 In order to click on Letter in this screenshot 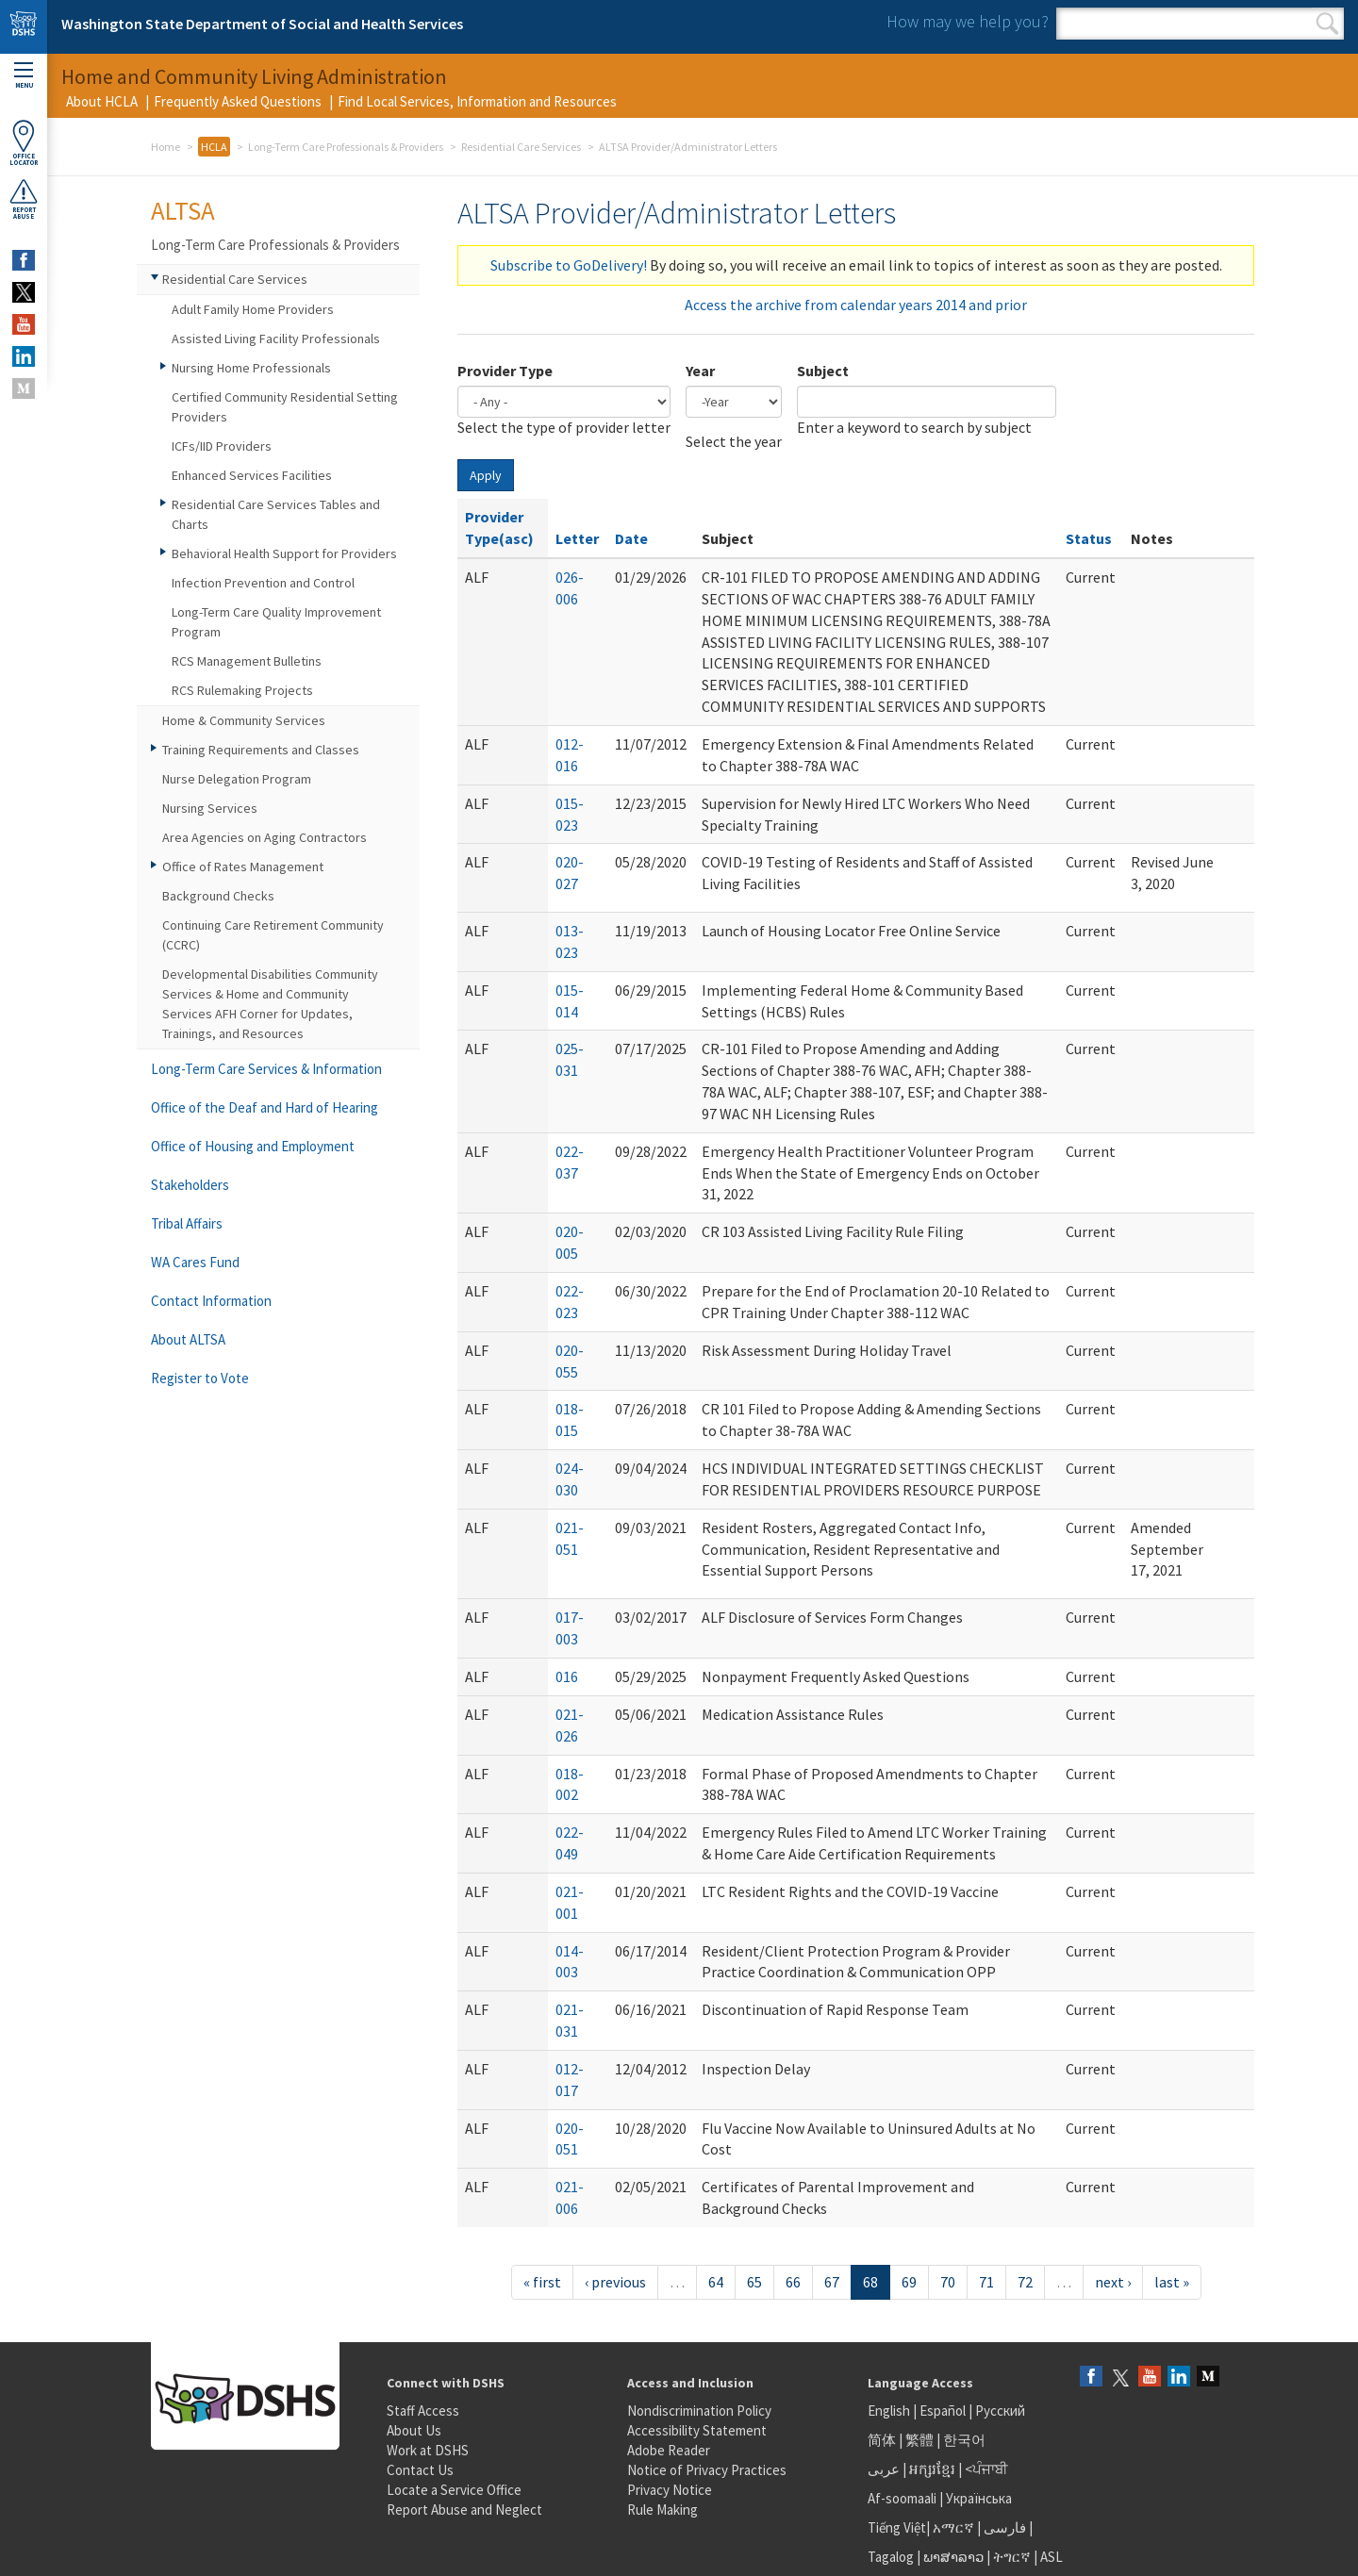, I will do `click(577, 538)`.